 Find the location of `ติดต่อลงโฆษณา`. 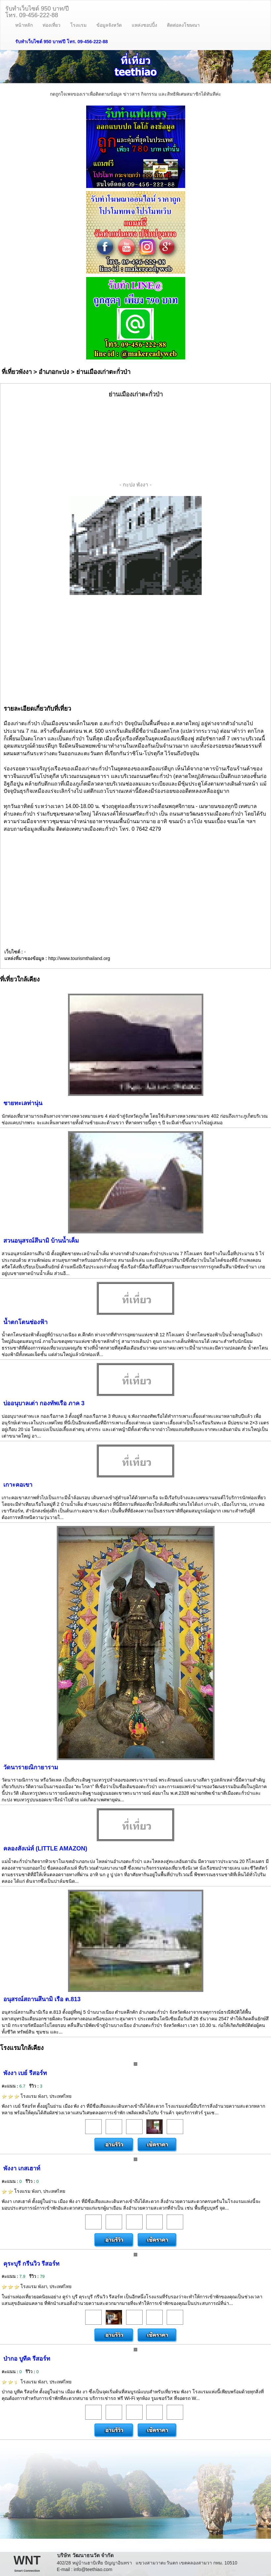

ติดต่อลงโฆษณา is located at coordinates (183, 25).